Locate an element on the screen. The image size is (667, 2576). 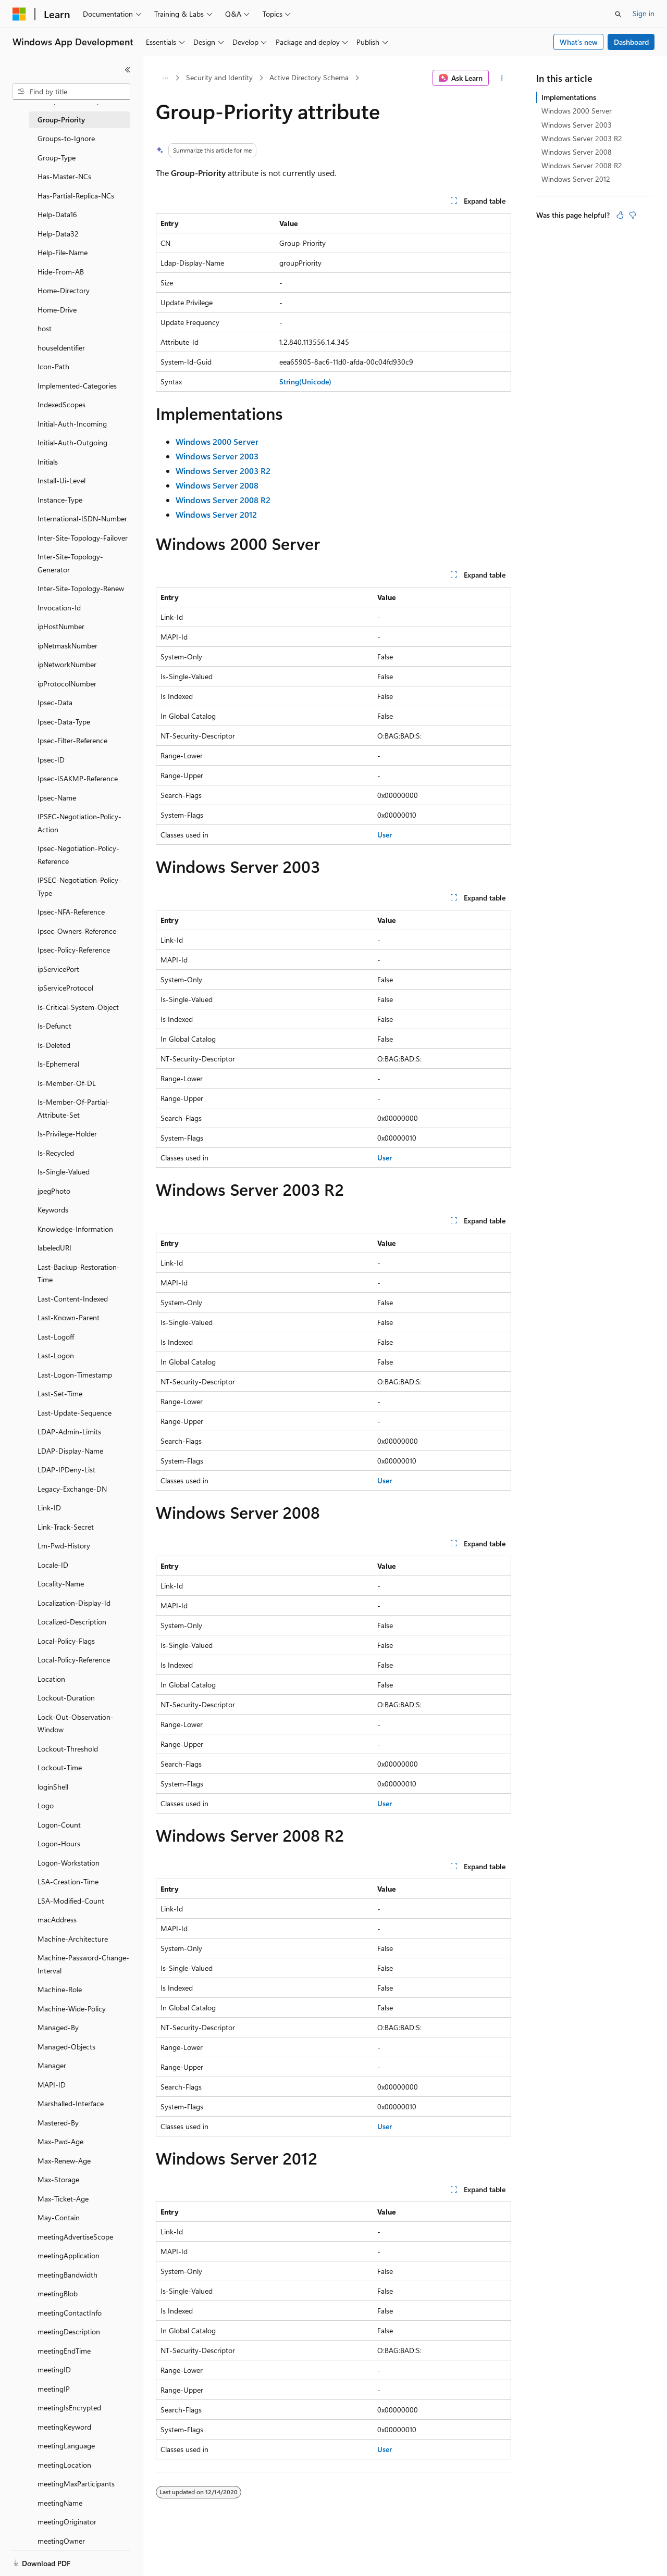
International-ISDN-Number [treeitem] is located at coordinates (82, 518).